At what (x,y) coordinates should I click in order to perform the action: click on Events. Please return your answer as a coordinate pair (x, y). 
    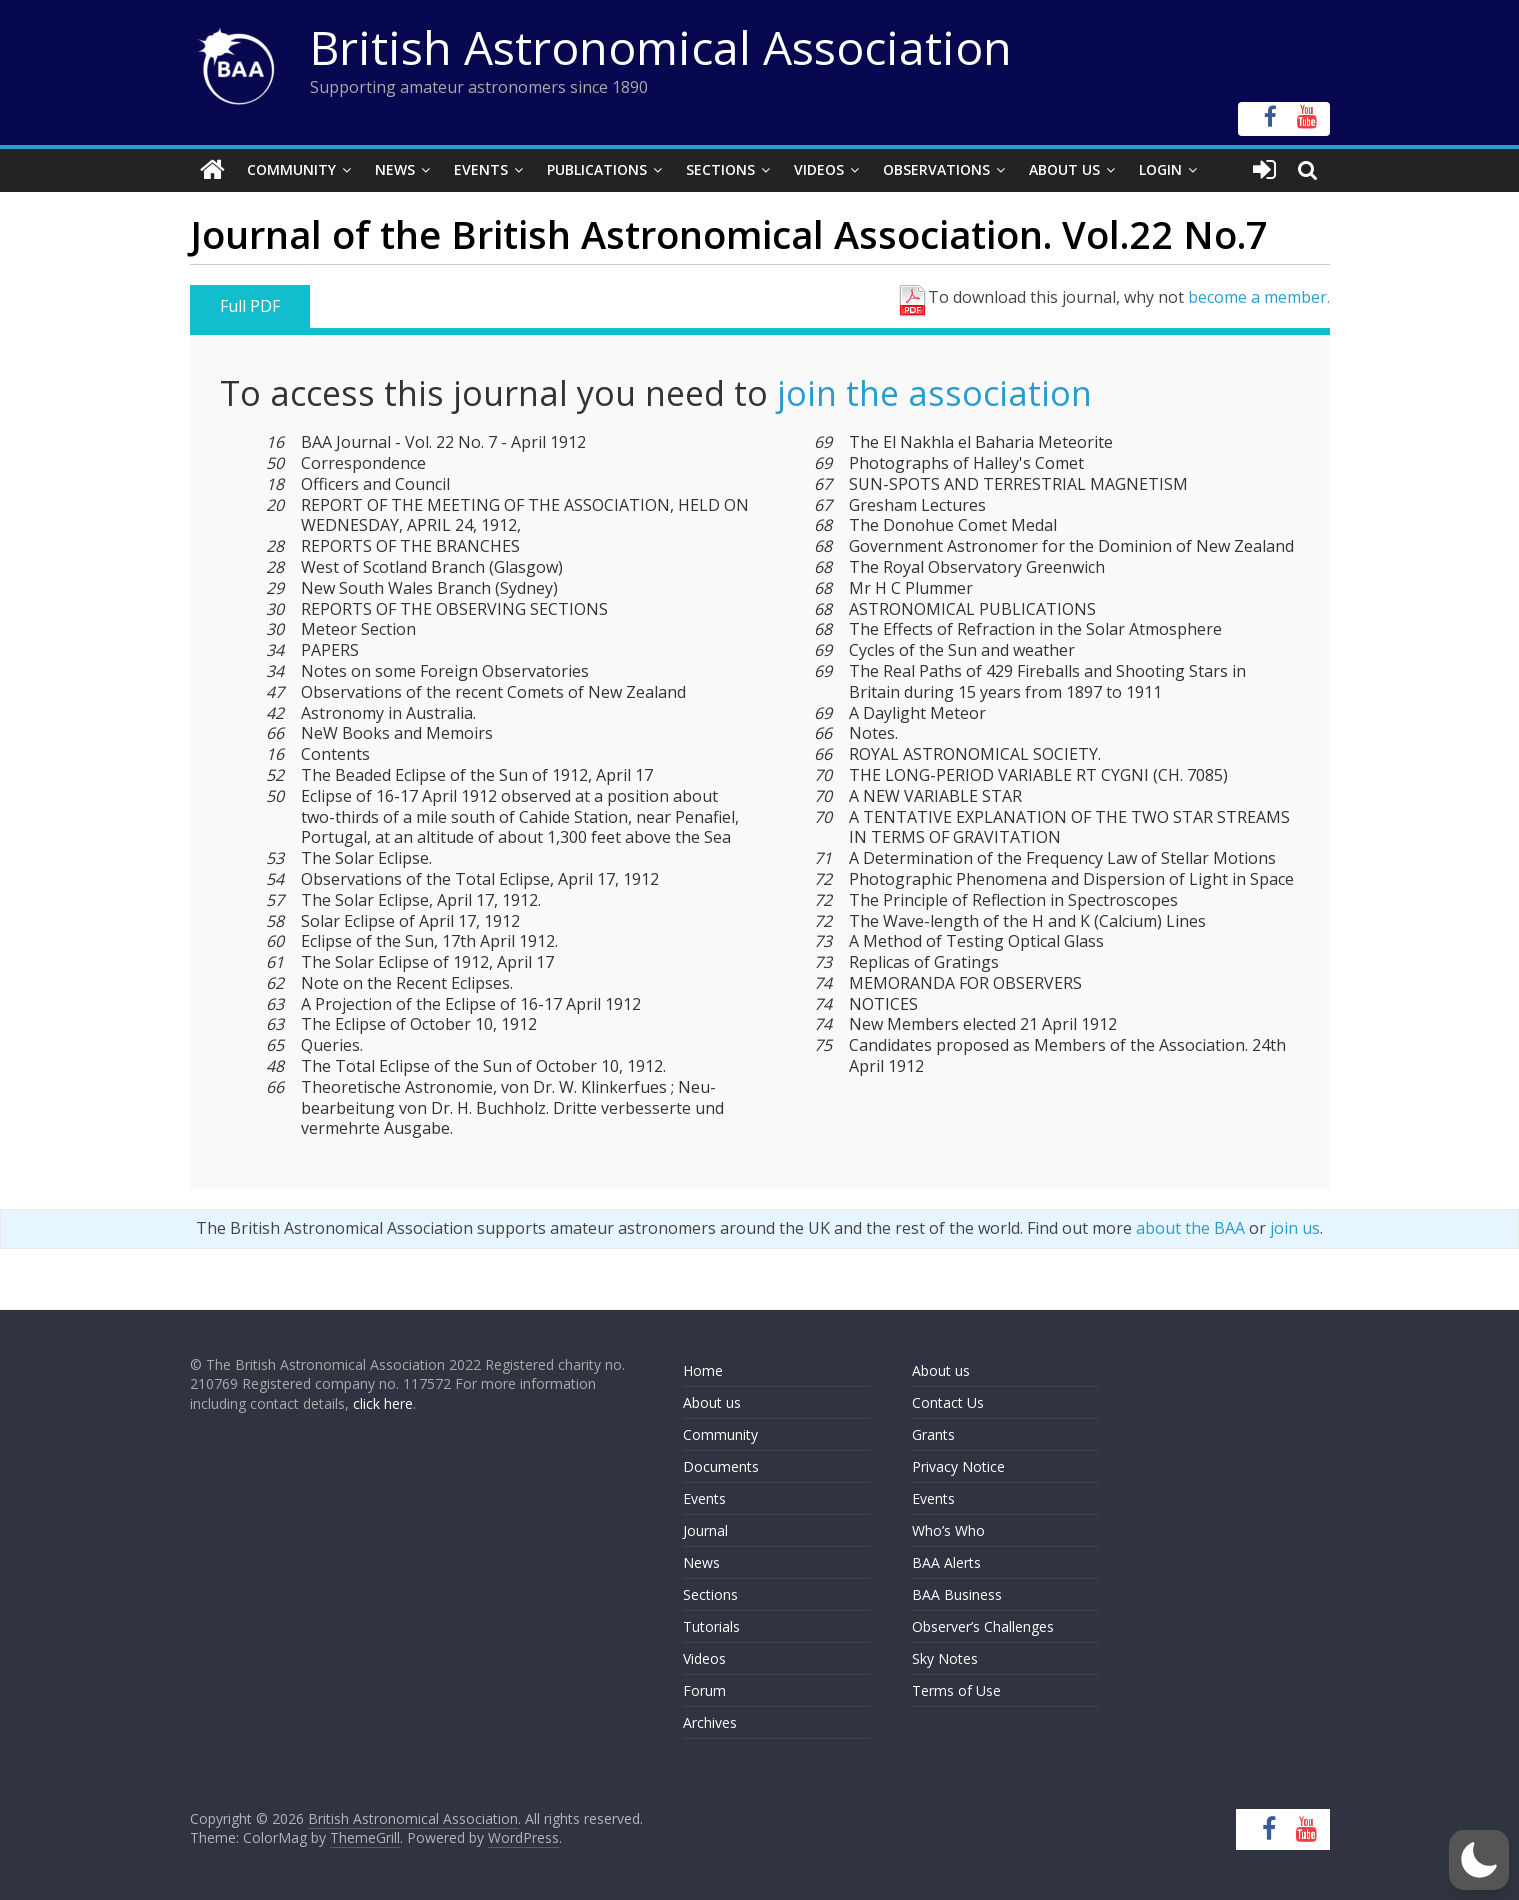
    Looking at the image, I should click on (481, 169).